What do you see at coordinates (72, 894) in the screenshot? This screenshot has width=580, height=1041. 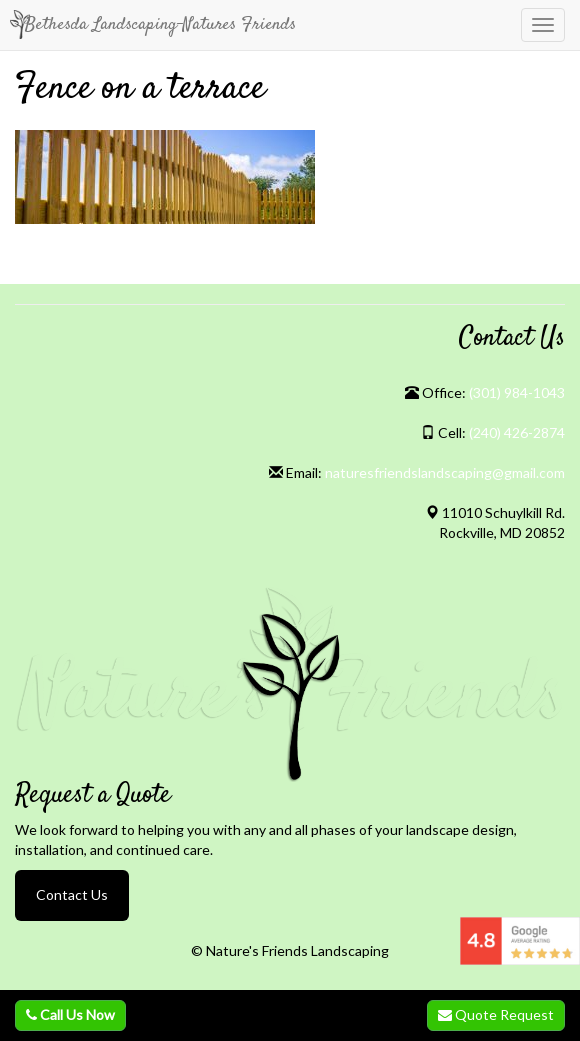 I see `Contact Us` at bounding box center [72, 894].